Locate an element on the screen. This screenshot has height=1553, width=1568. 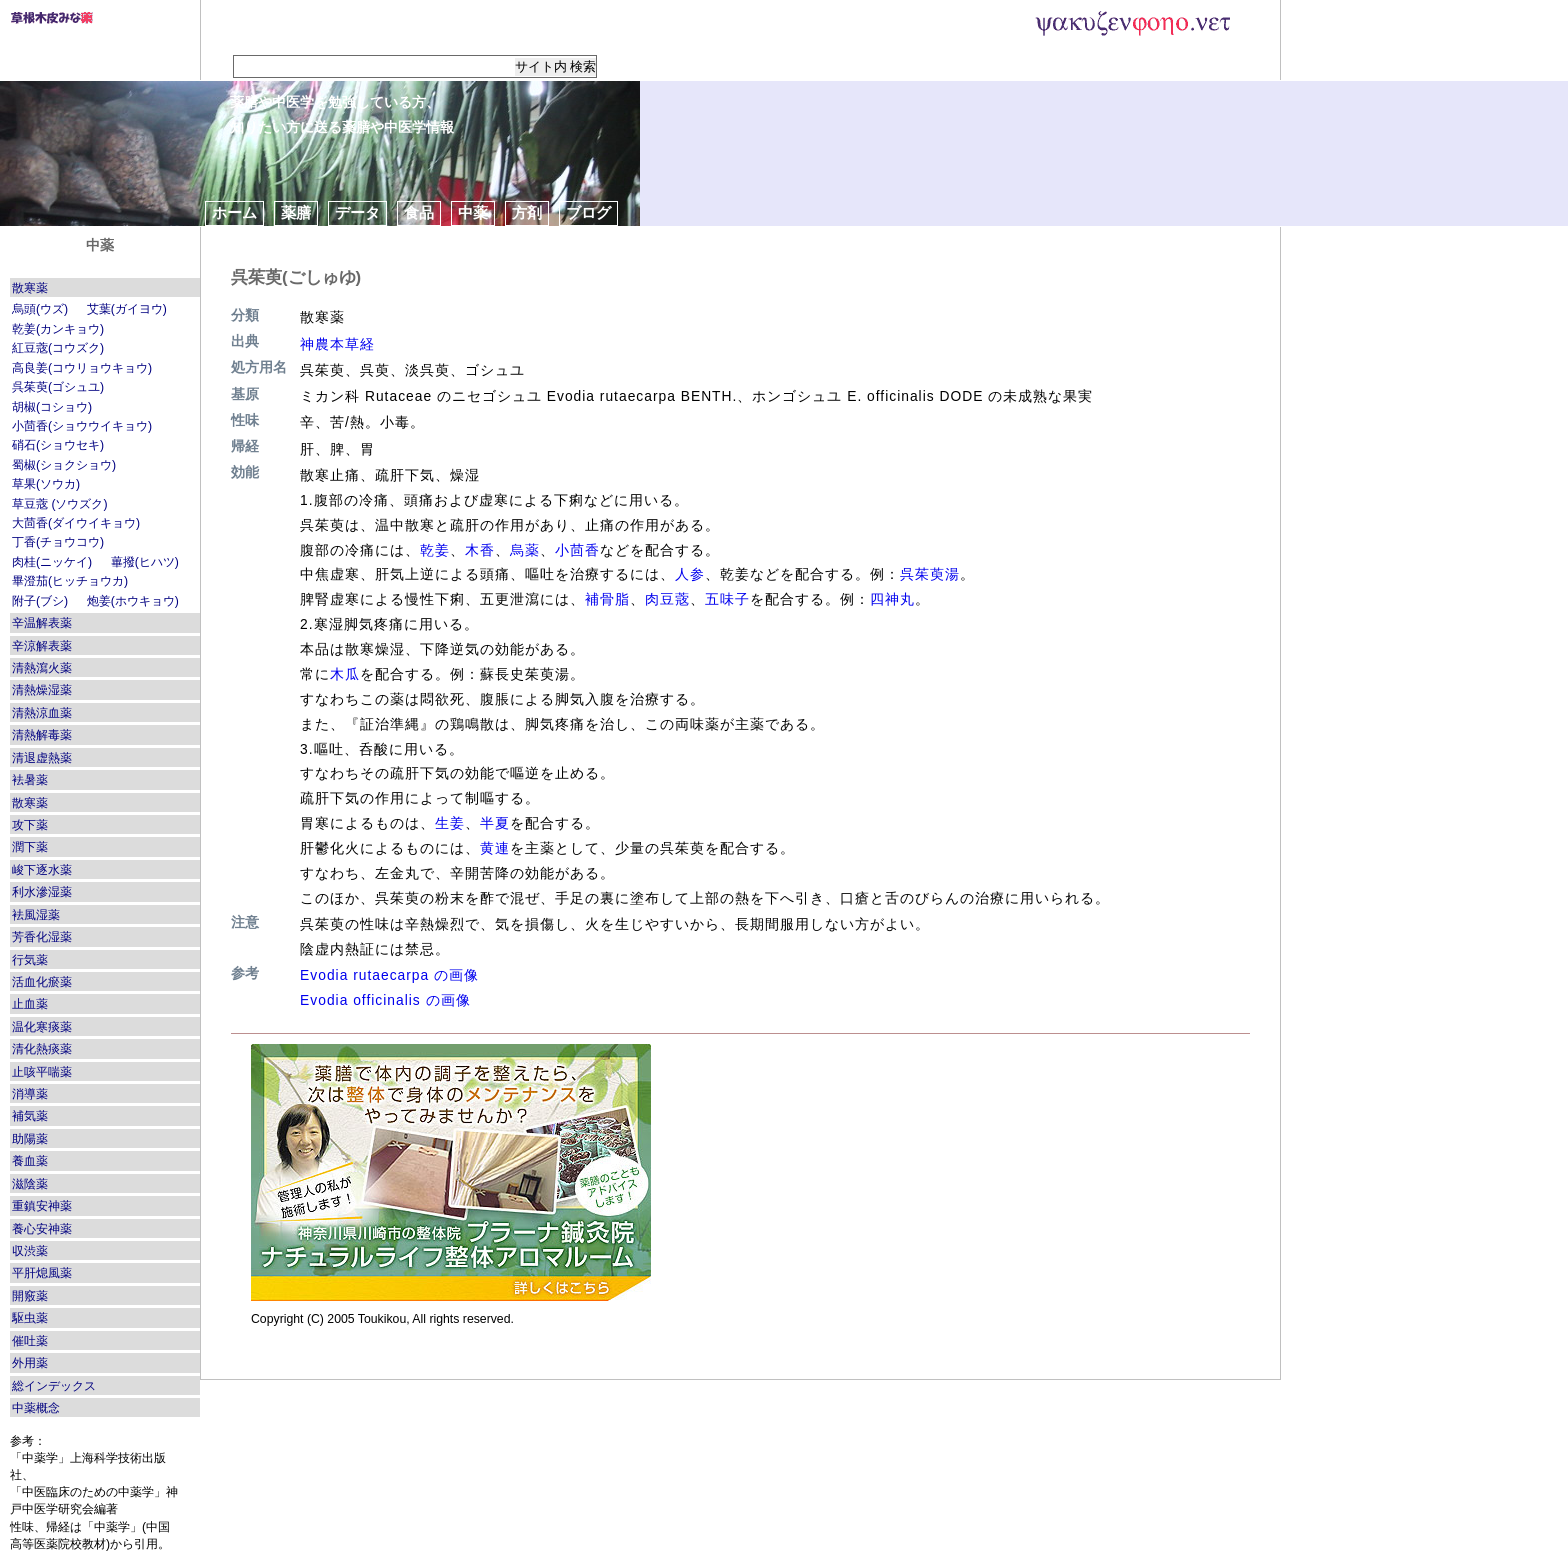
開竅薬 is located at coordinates (30, 1296).